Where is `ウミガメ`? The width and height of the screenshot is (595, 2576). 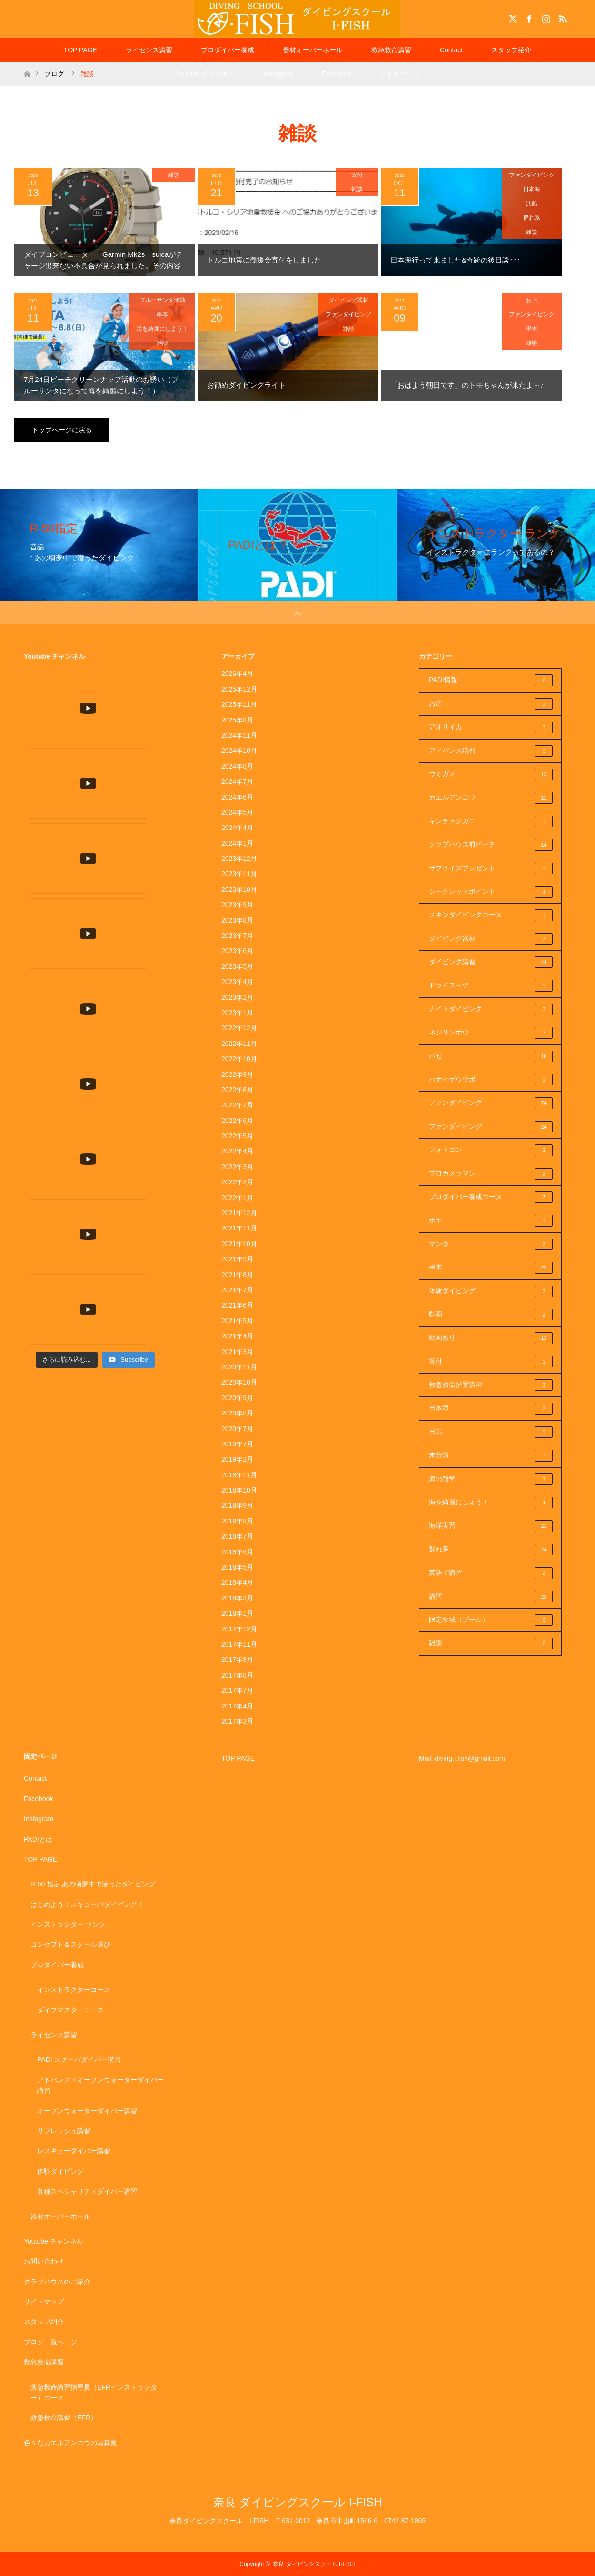
ウミガメ is located at coordinates (491, 774).